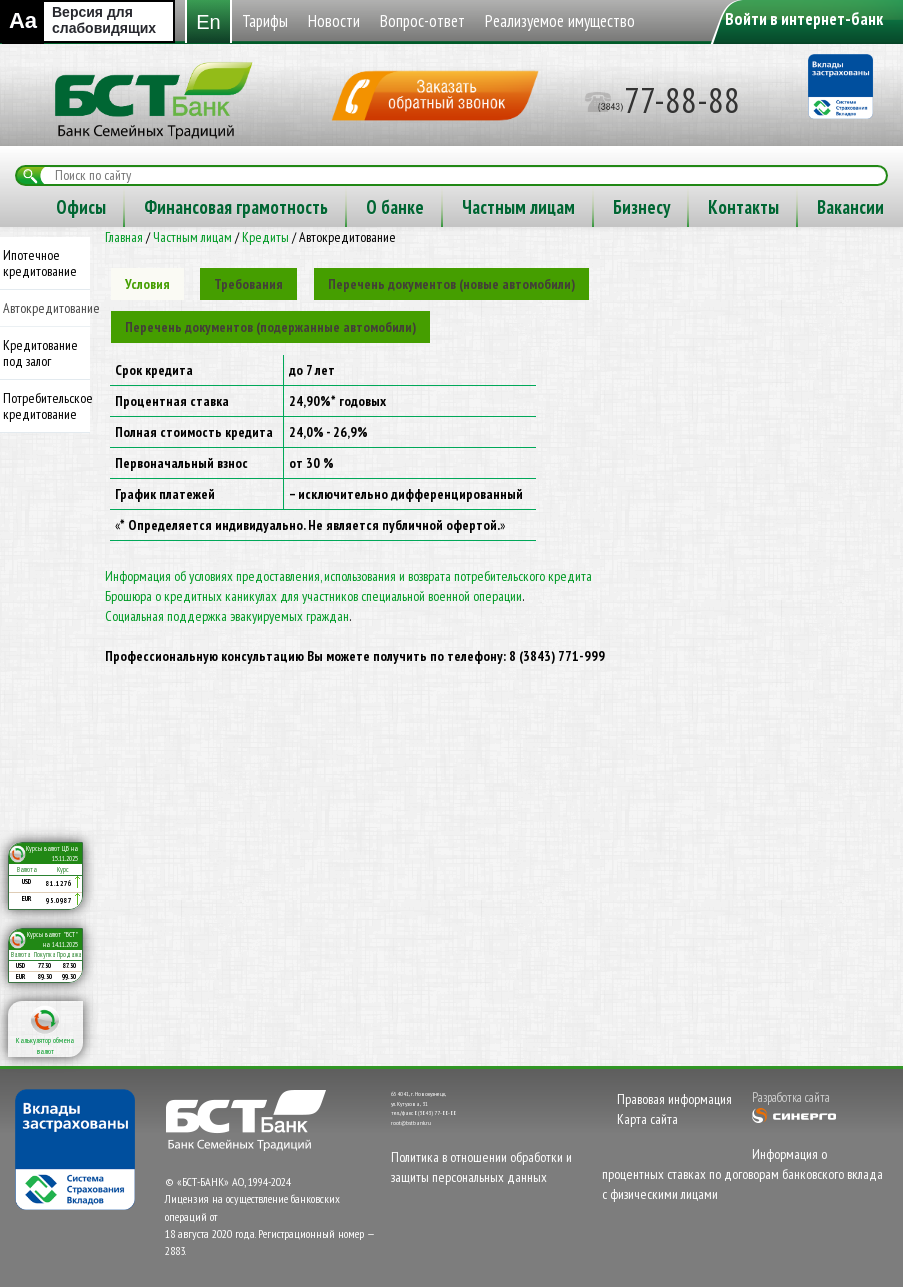  Describe the element at coordinates (451, 325) in the screenshot. I see `Перечень документов (новые автомобили) [presentation]` at that location.